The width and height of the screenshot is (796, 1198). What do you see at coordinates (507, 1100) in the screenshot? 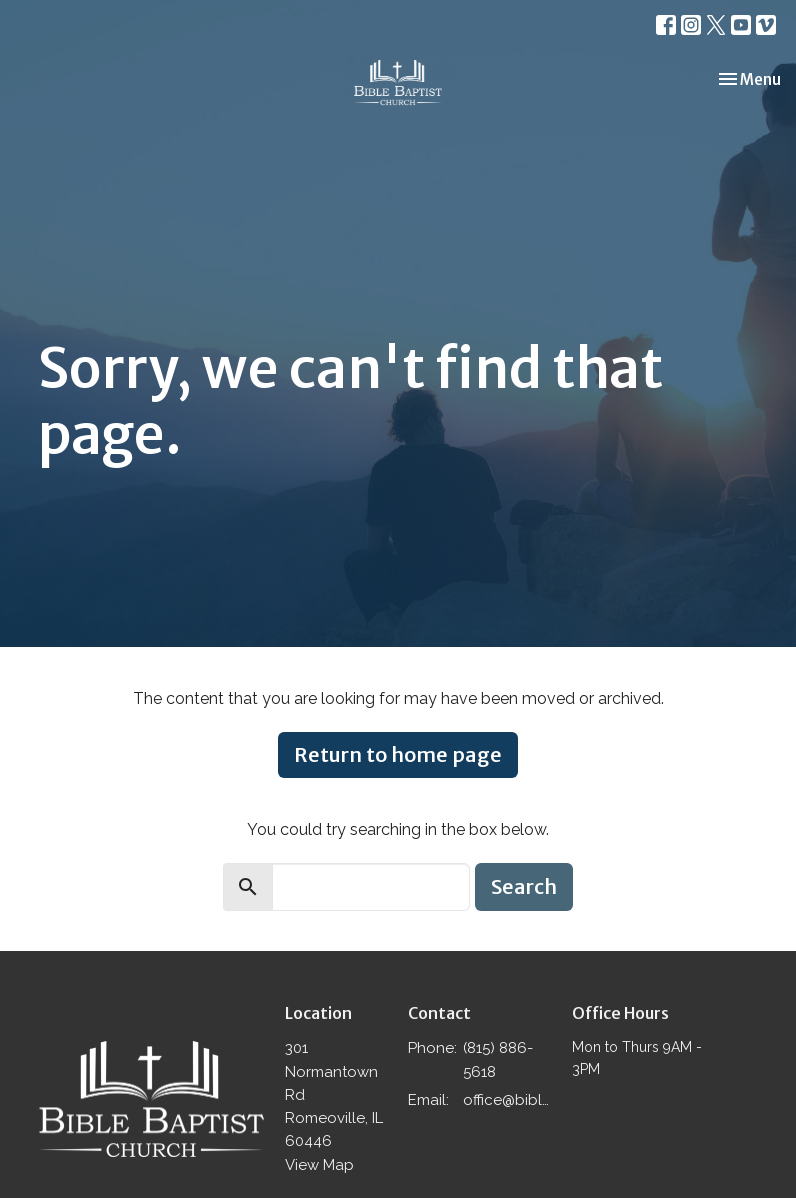
I see `office@biblebaptistromeoville.com` at bounding box center [507, 1100].